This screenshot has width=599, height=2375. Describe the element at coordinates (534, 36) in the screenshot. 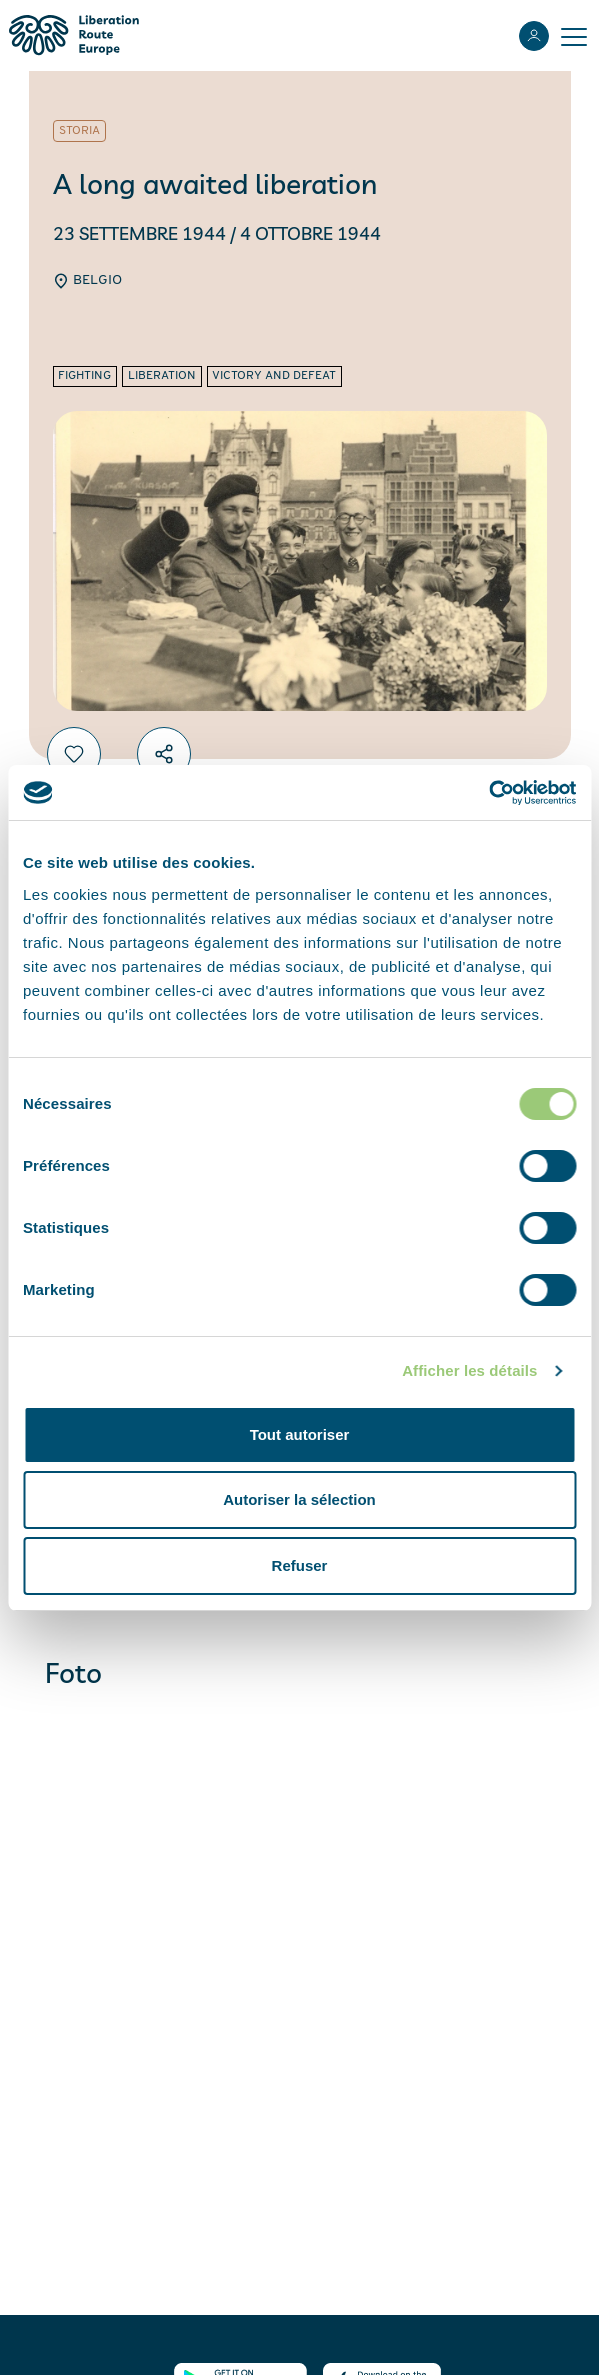

I see `[Accedi]` at that location.